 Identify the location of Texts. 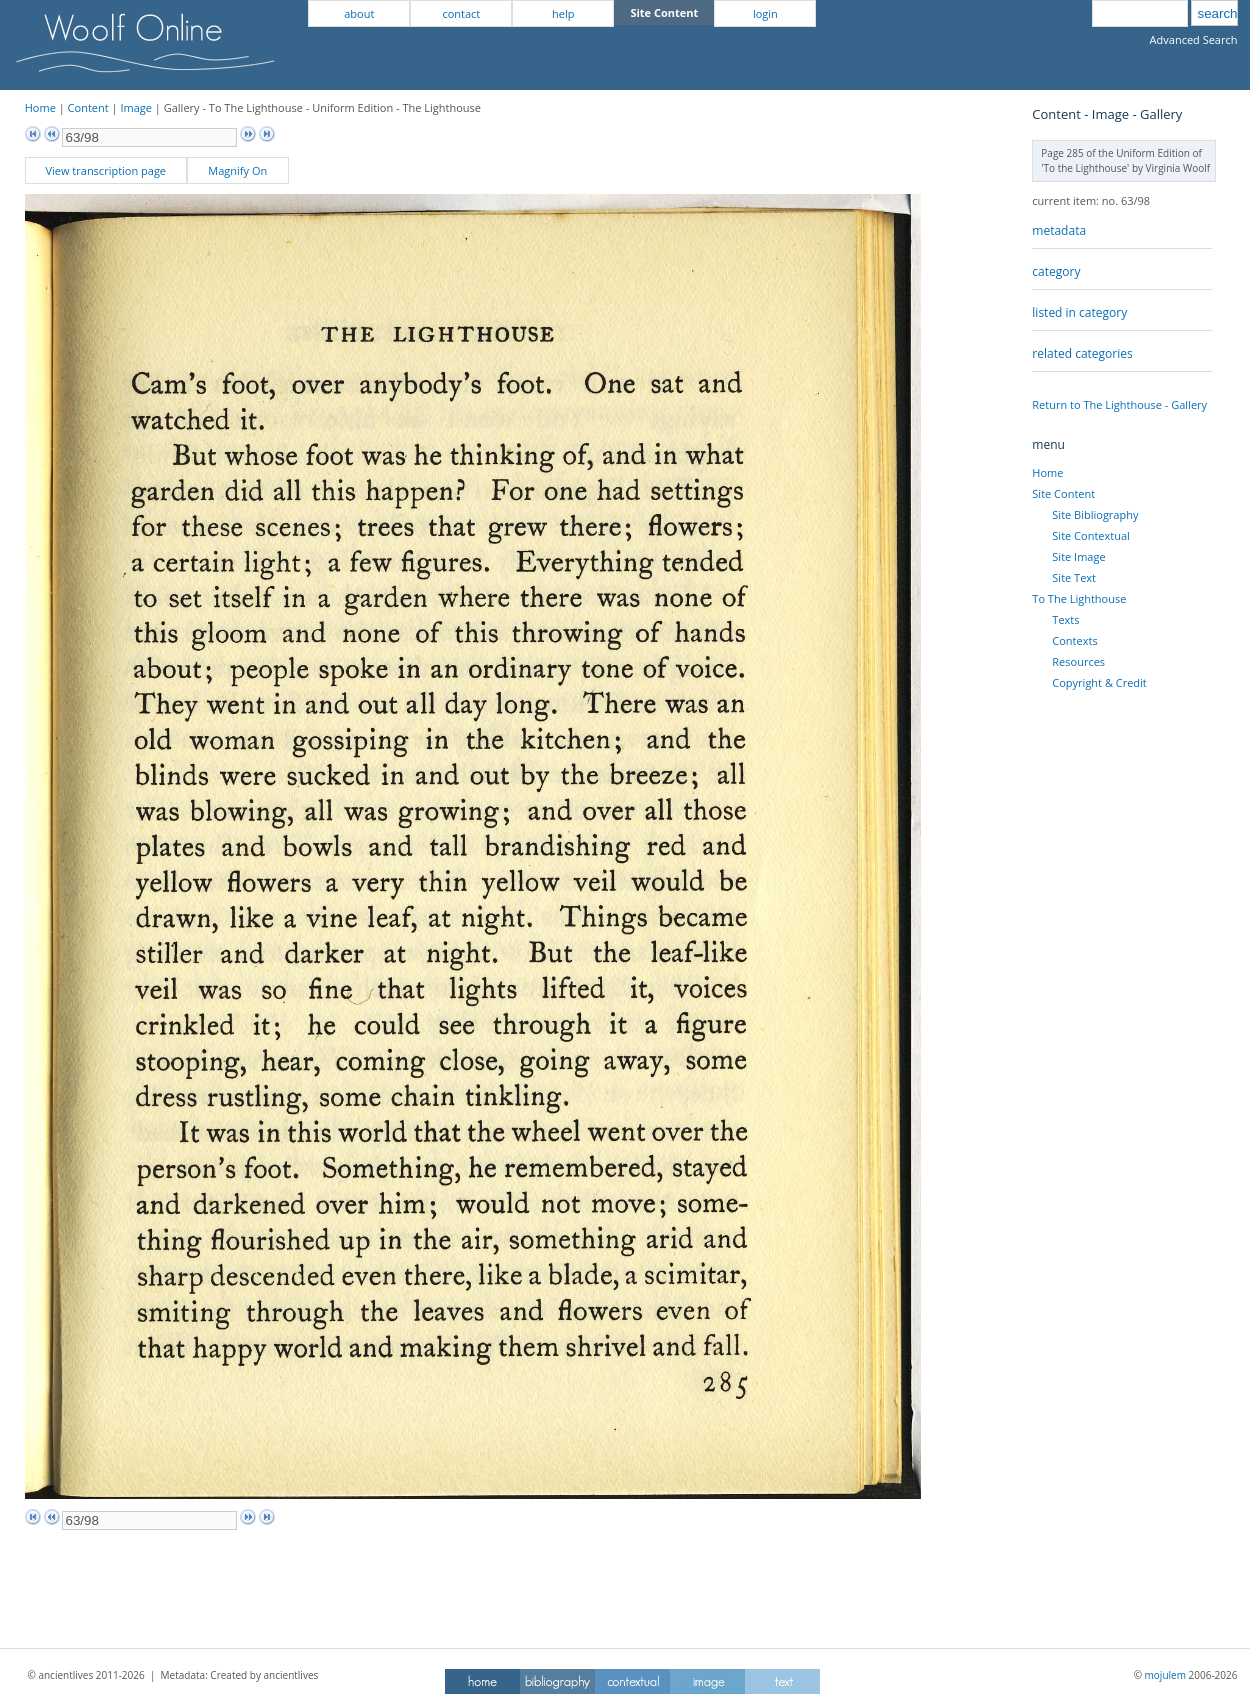
(1065, 619).